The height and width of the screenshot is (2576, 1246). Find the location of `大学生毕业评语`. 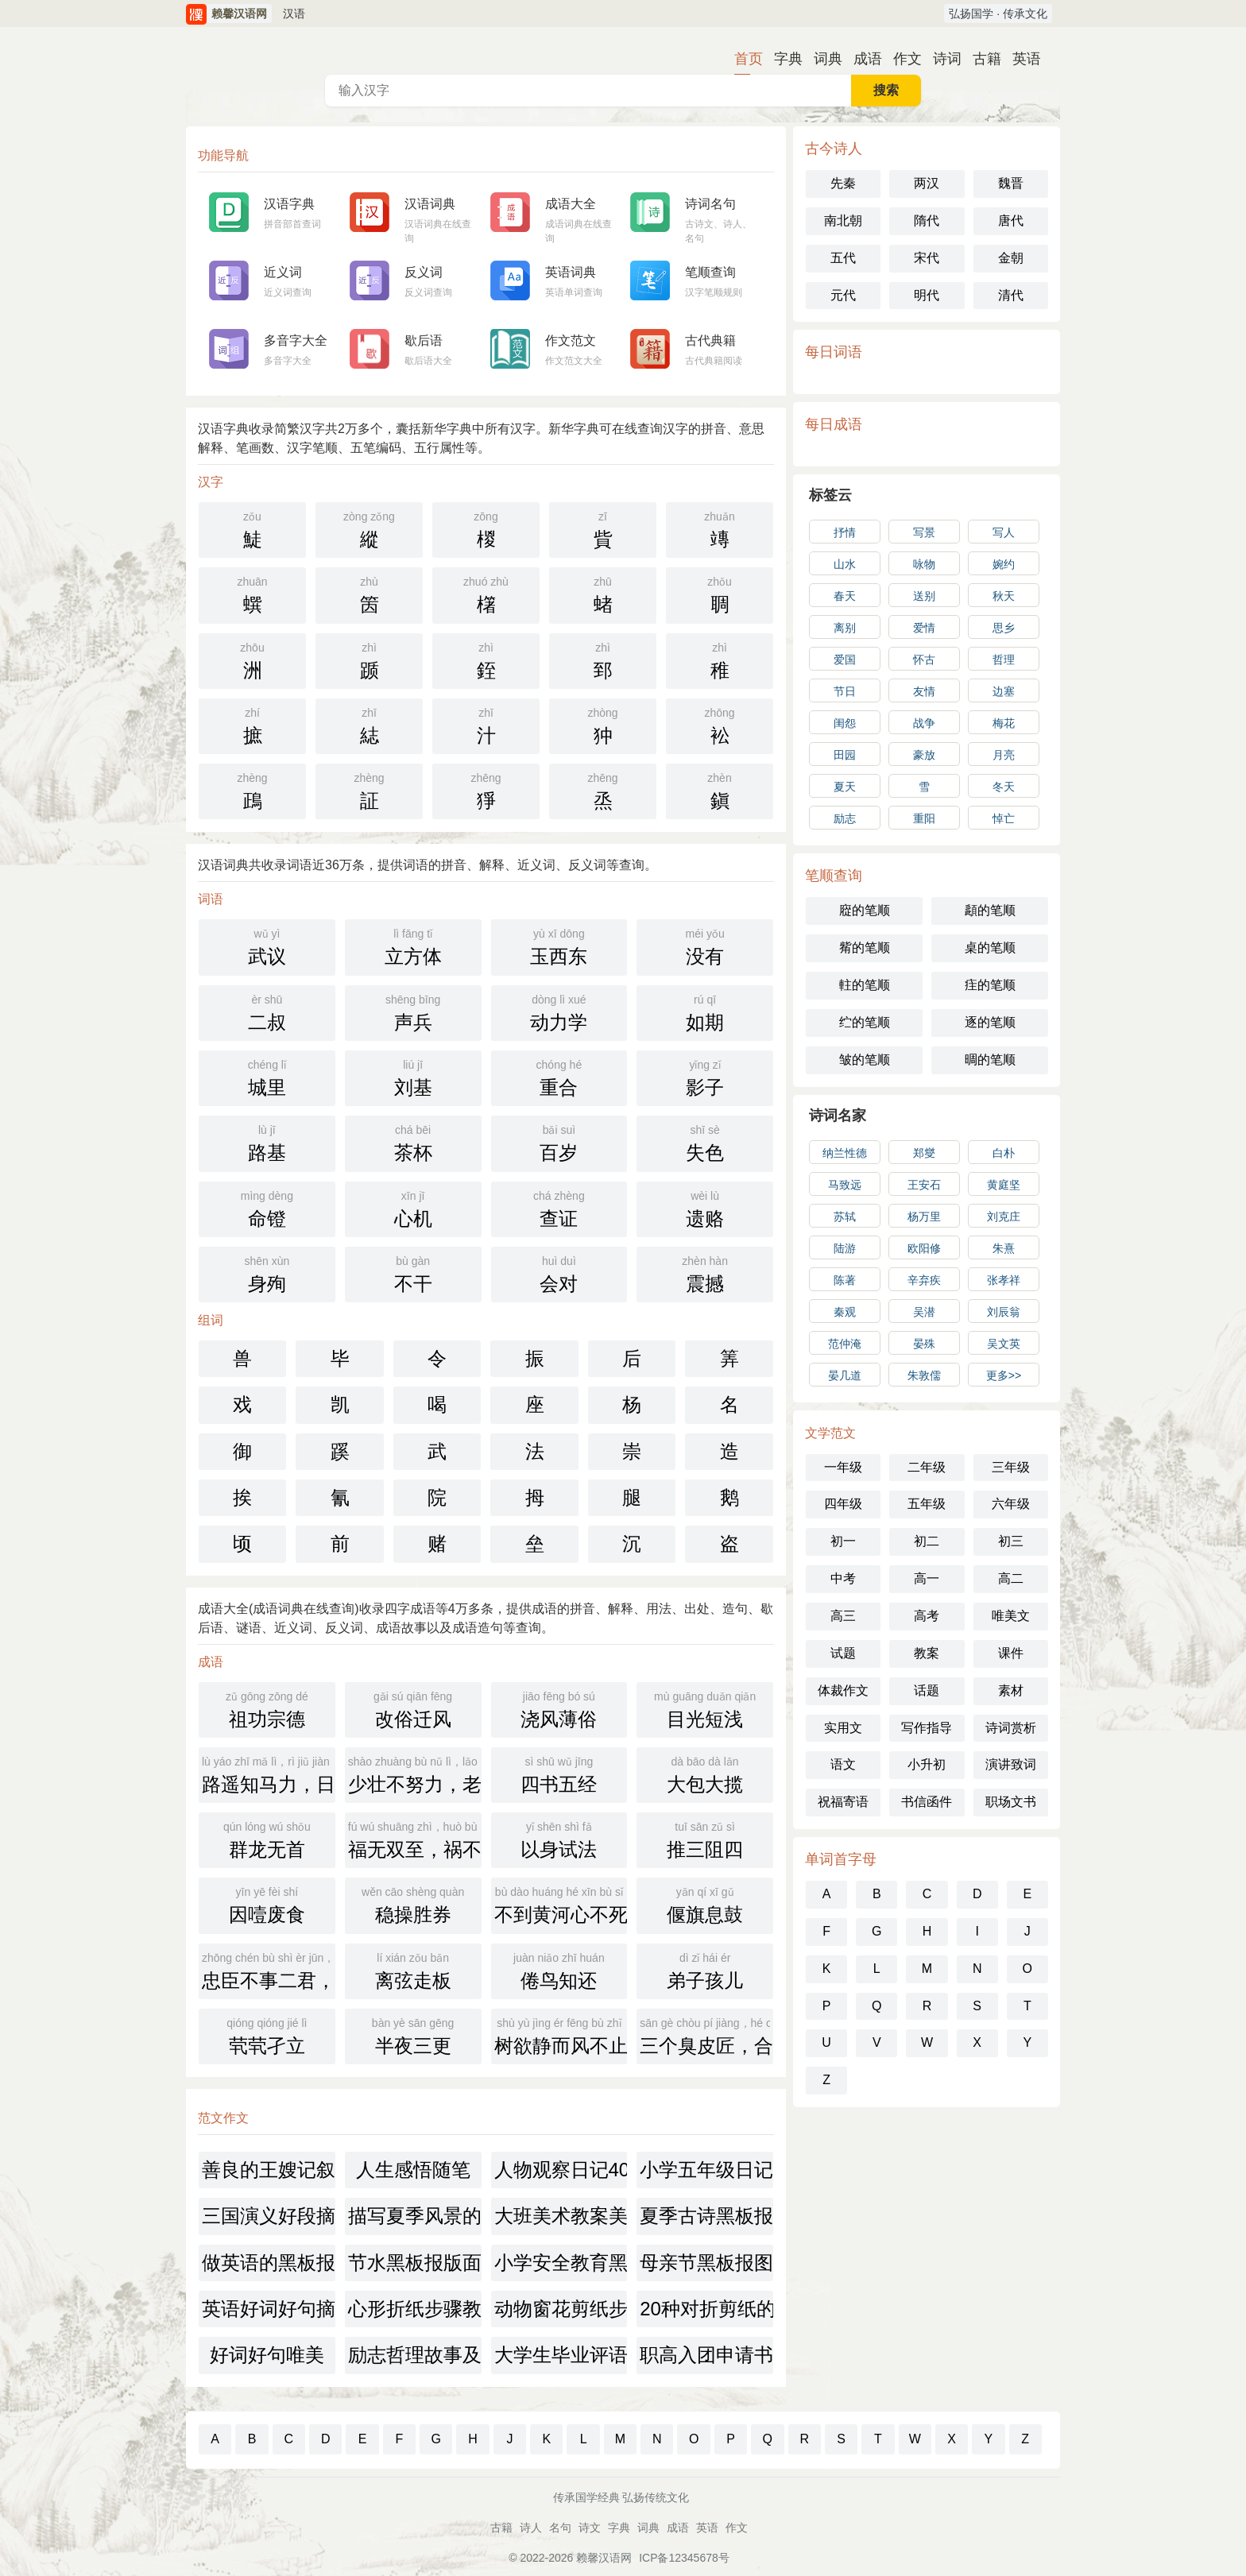

大学生毕业评语 is located at coordinates (561, 2354).